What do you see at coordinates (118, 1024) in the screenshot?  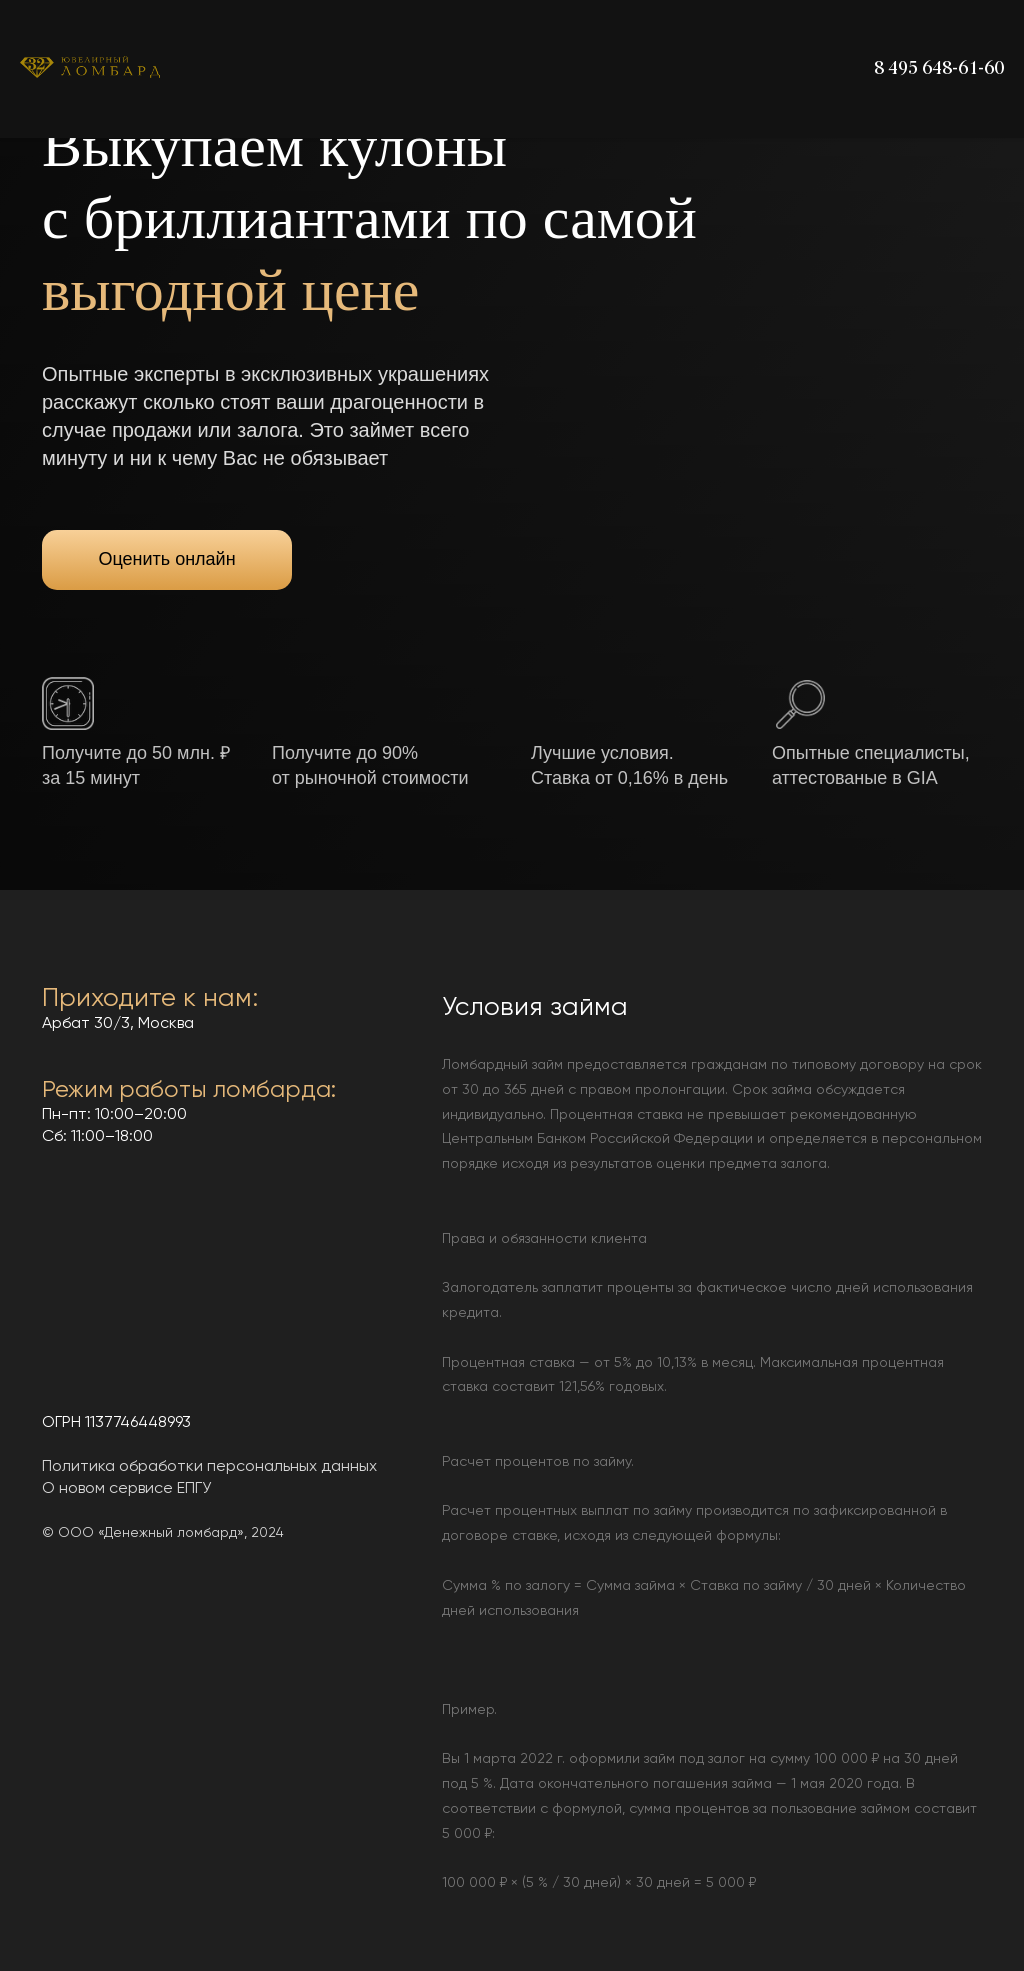 I see `Арбат 30/3, Москва` at bounding box center [118, 1024].